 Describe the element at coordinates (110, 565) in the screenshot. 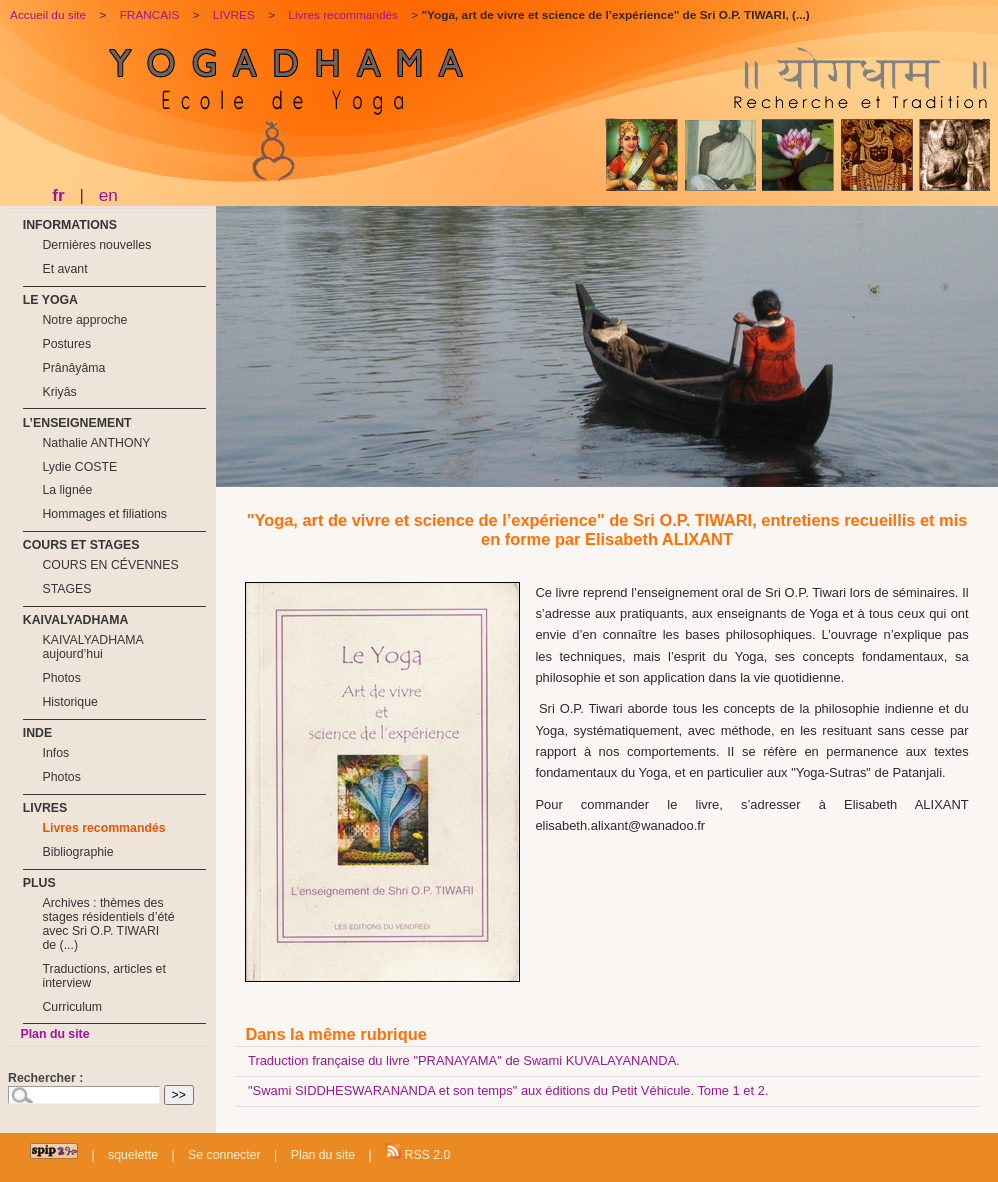

I see `COURS EN CÉVENNES` at that location.